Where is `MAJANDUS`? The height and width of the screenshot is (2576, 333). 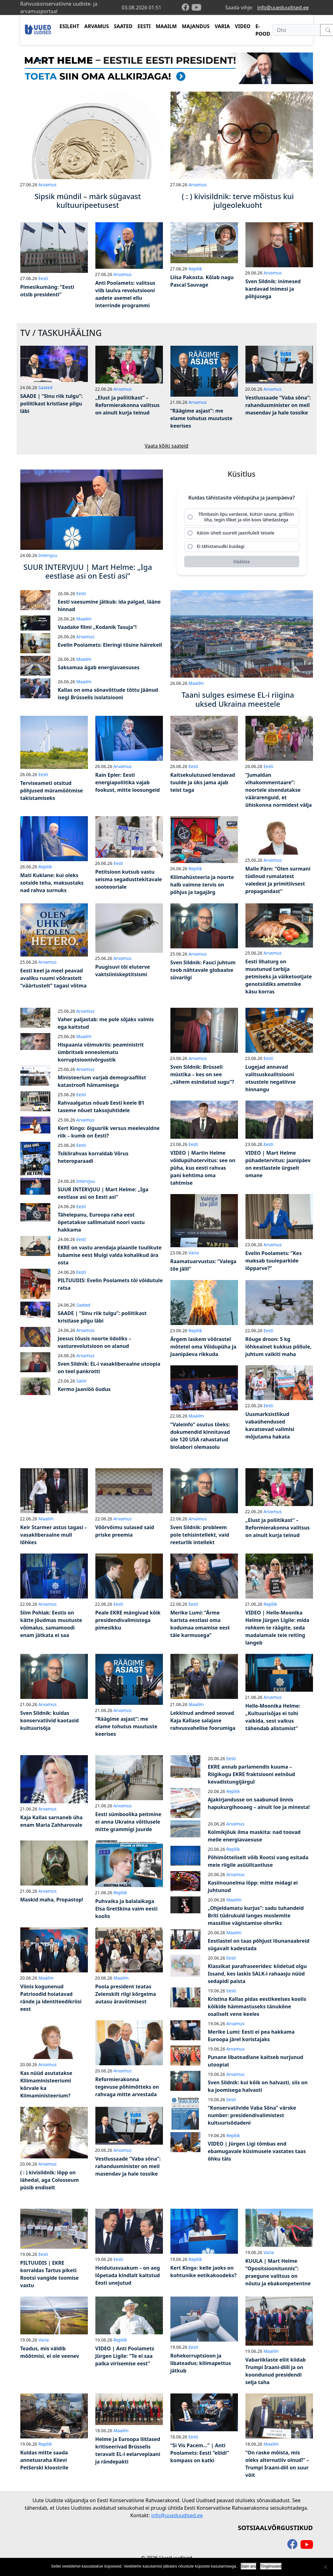
MAJANDUS is located at coordinates (195, 26).